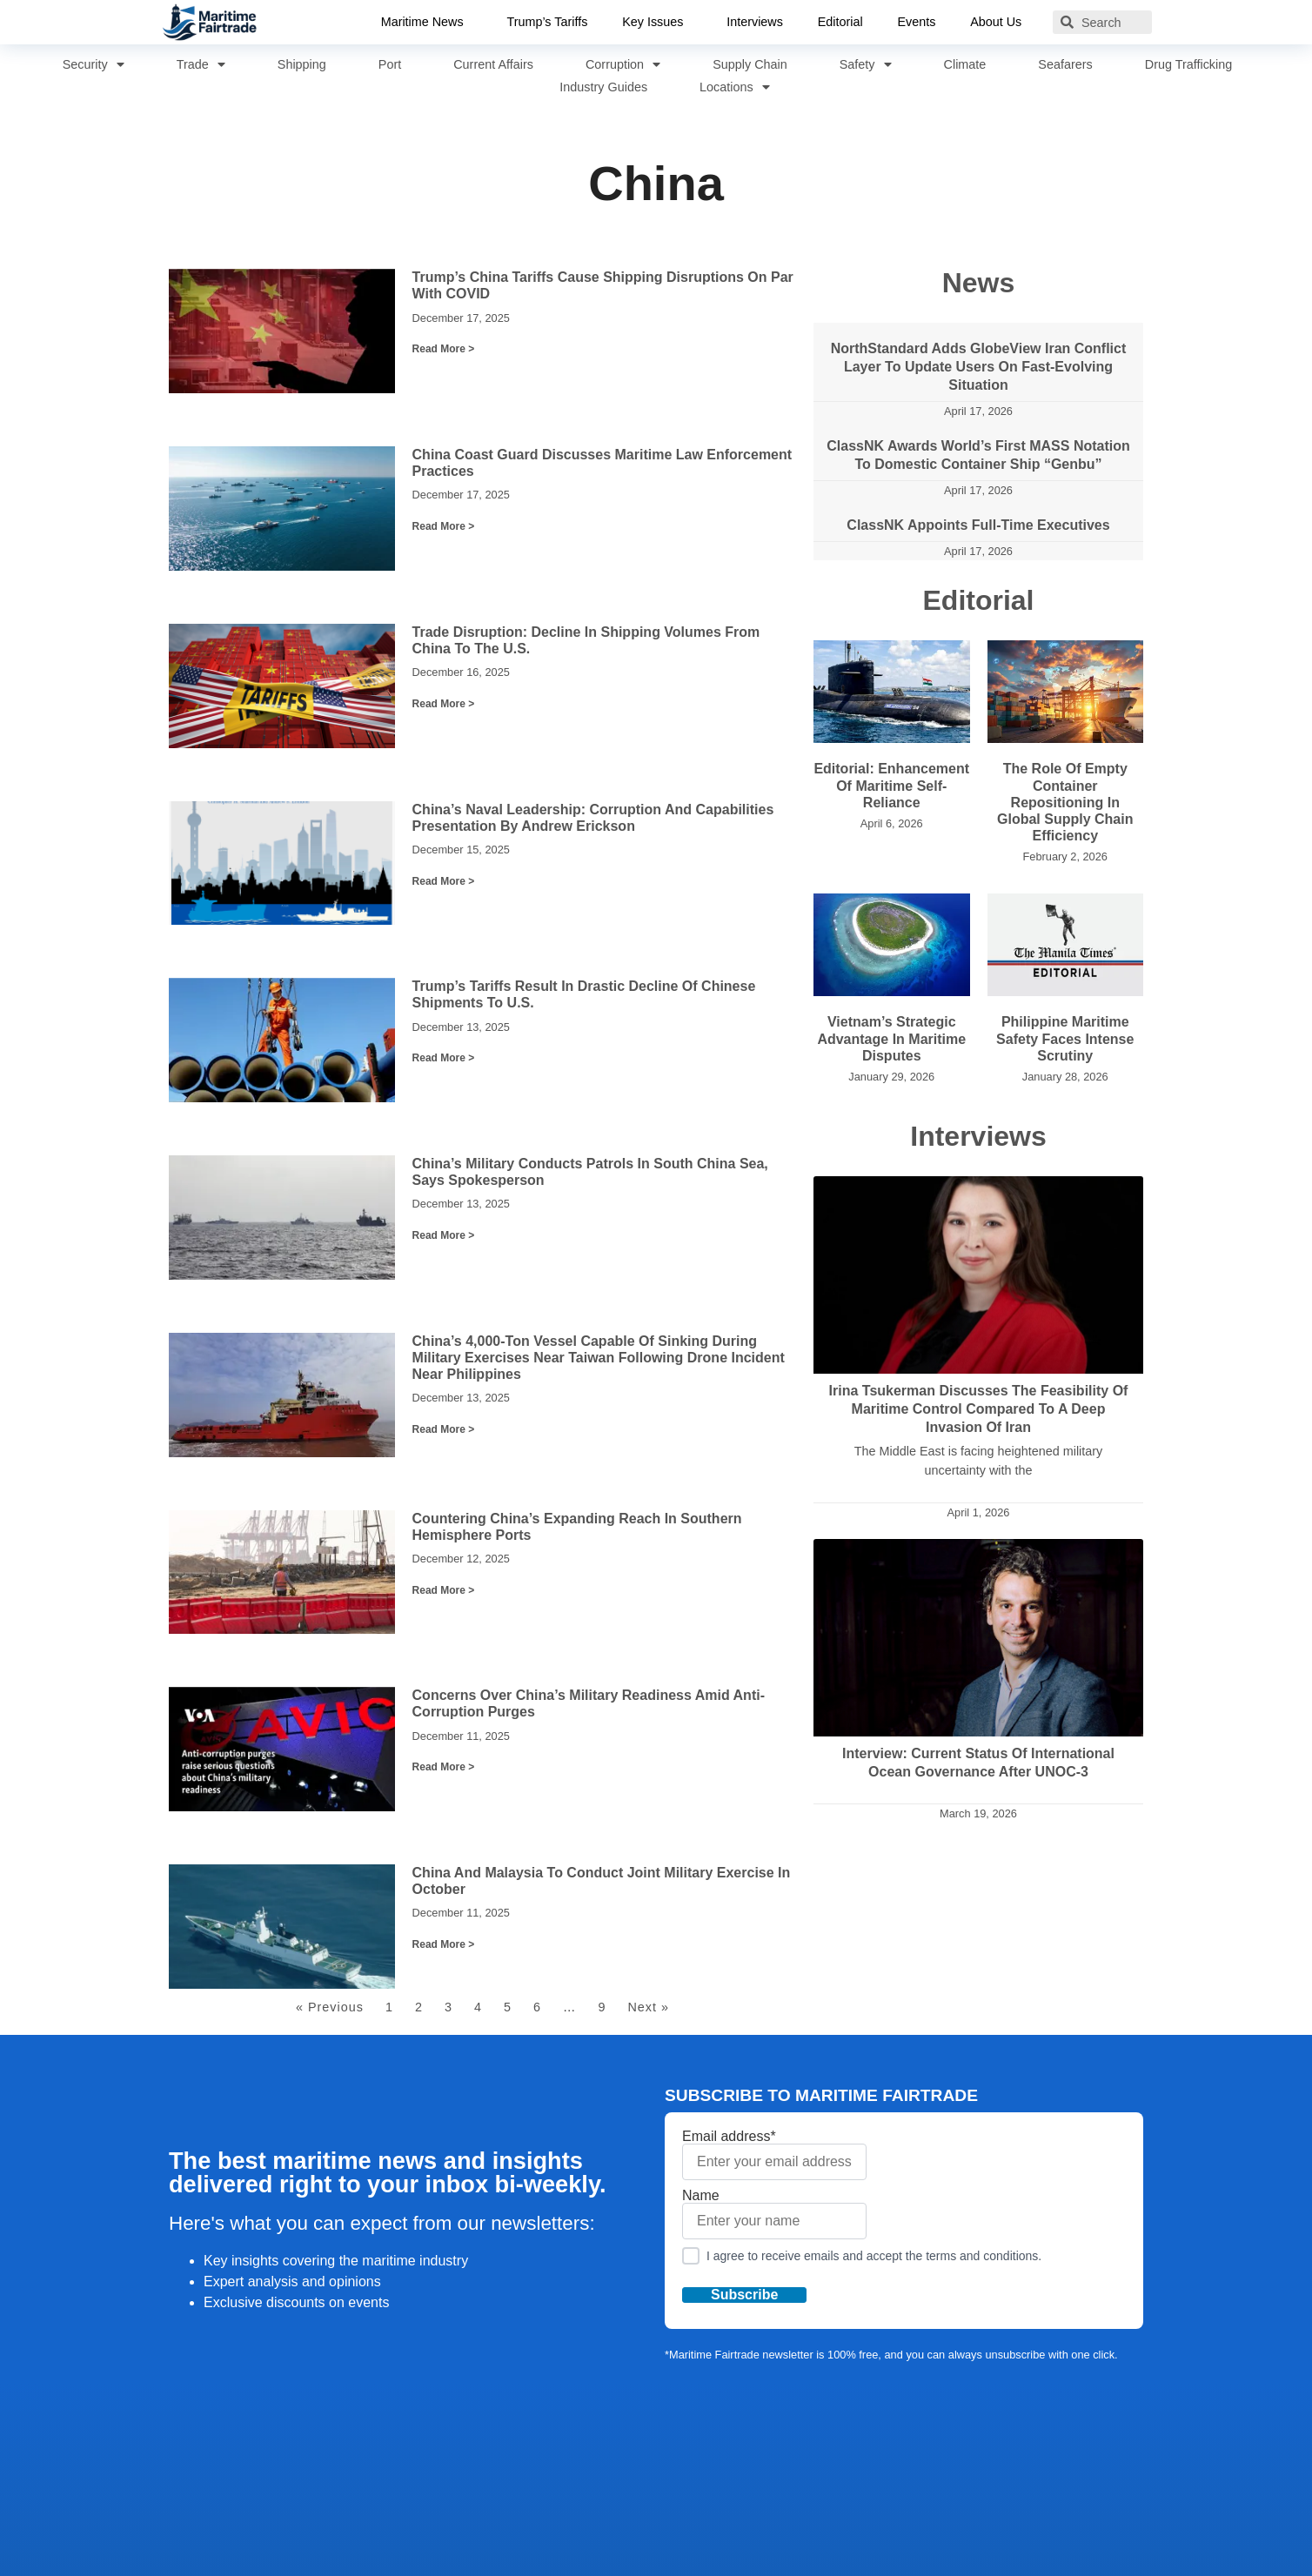  I want to click on Vietnam’s Strategic Advantage in Maritime Disputes, so click(891, 1038).